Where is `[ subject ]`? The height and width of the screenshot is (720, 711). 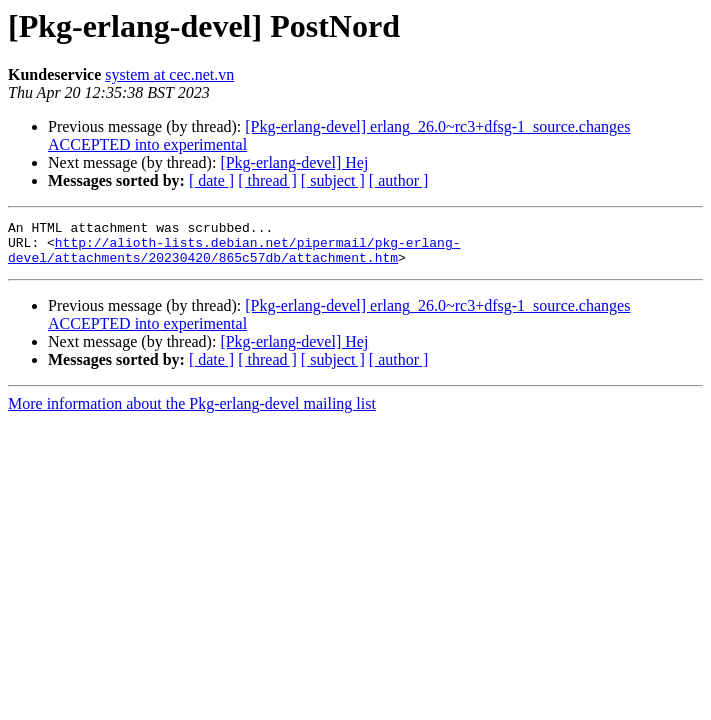 [ subject ] is located at coordinates (333, 180).